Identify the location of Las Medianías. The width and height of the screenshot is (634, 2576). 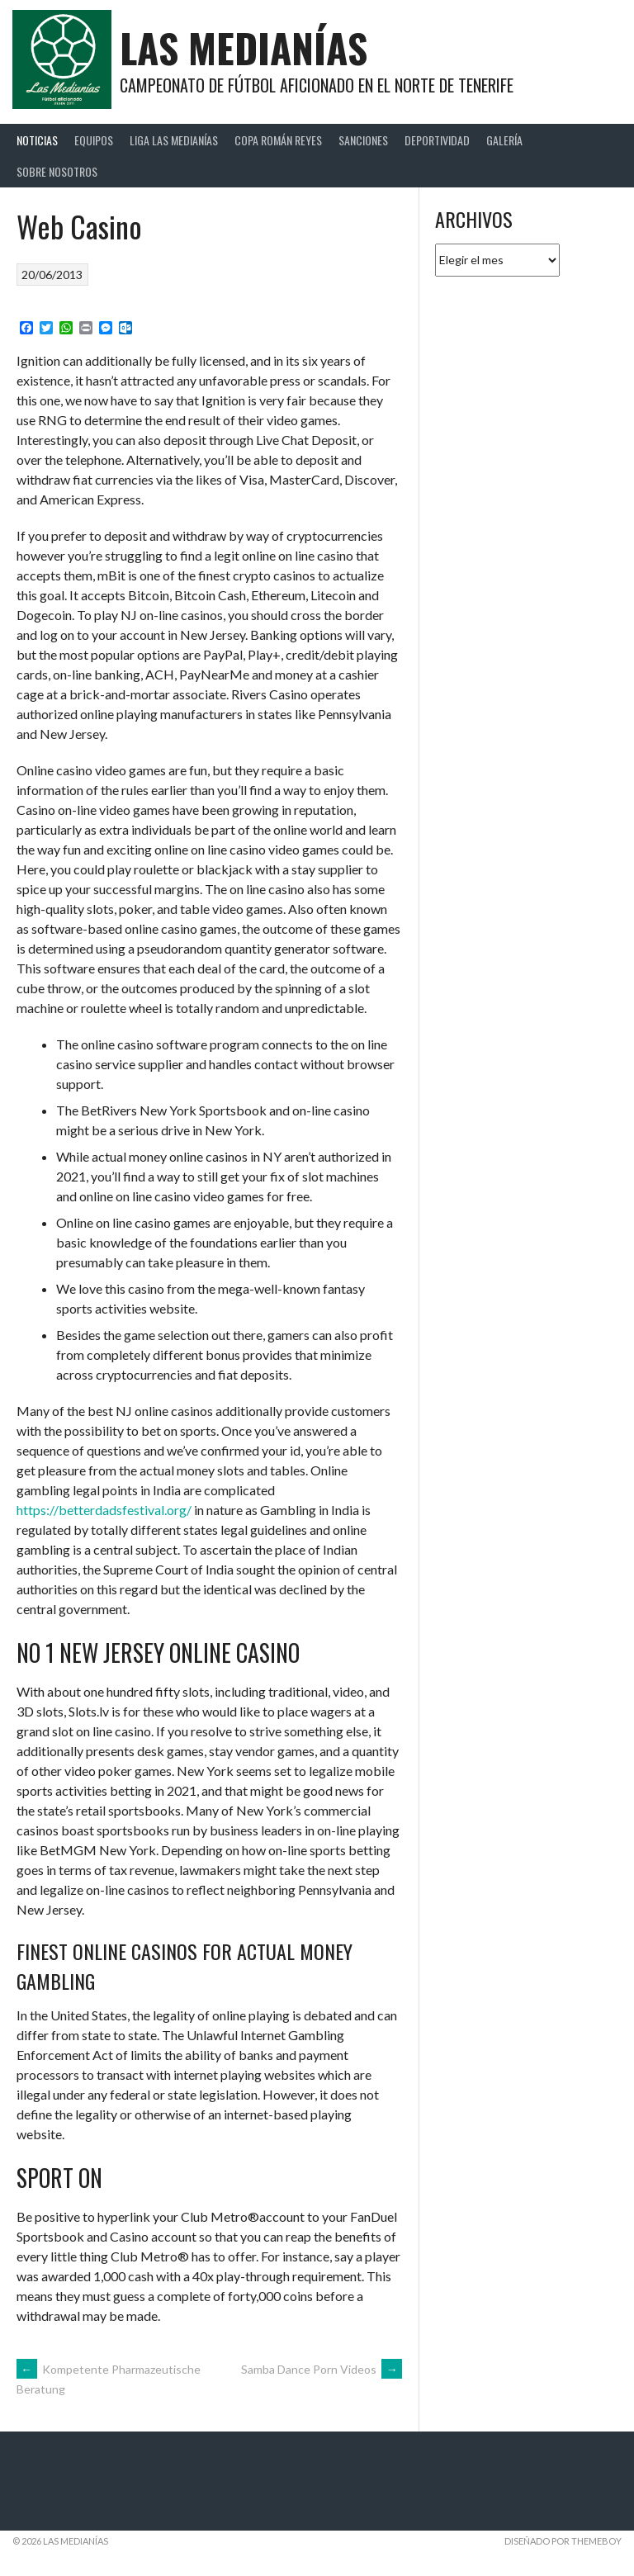
(243, 47).